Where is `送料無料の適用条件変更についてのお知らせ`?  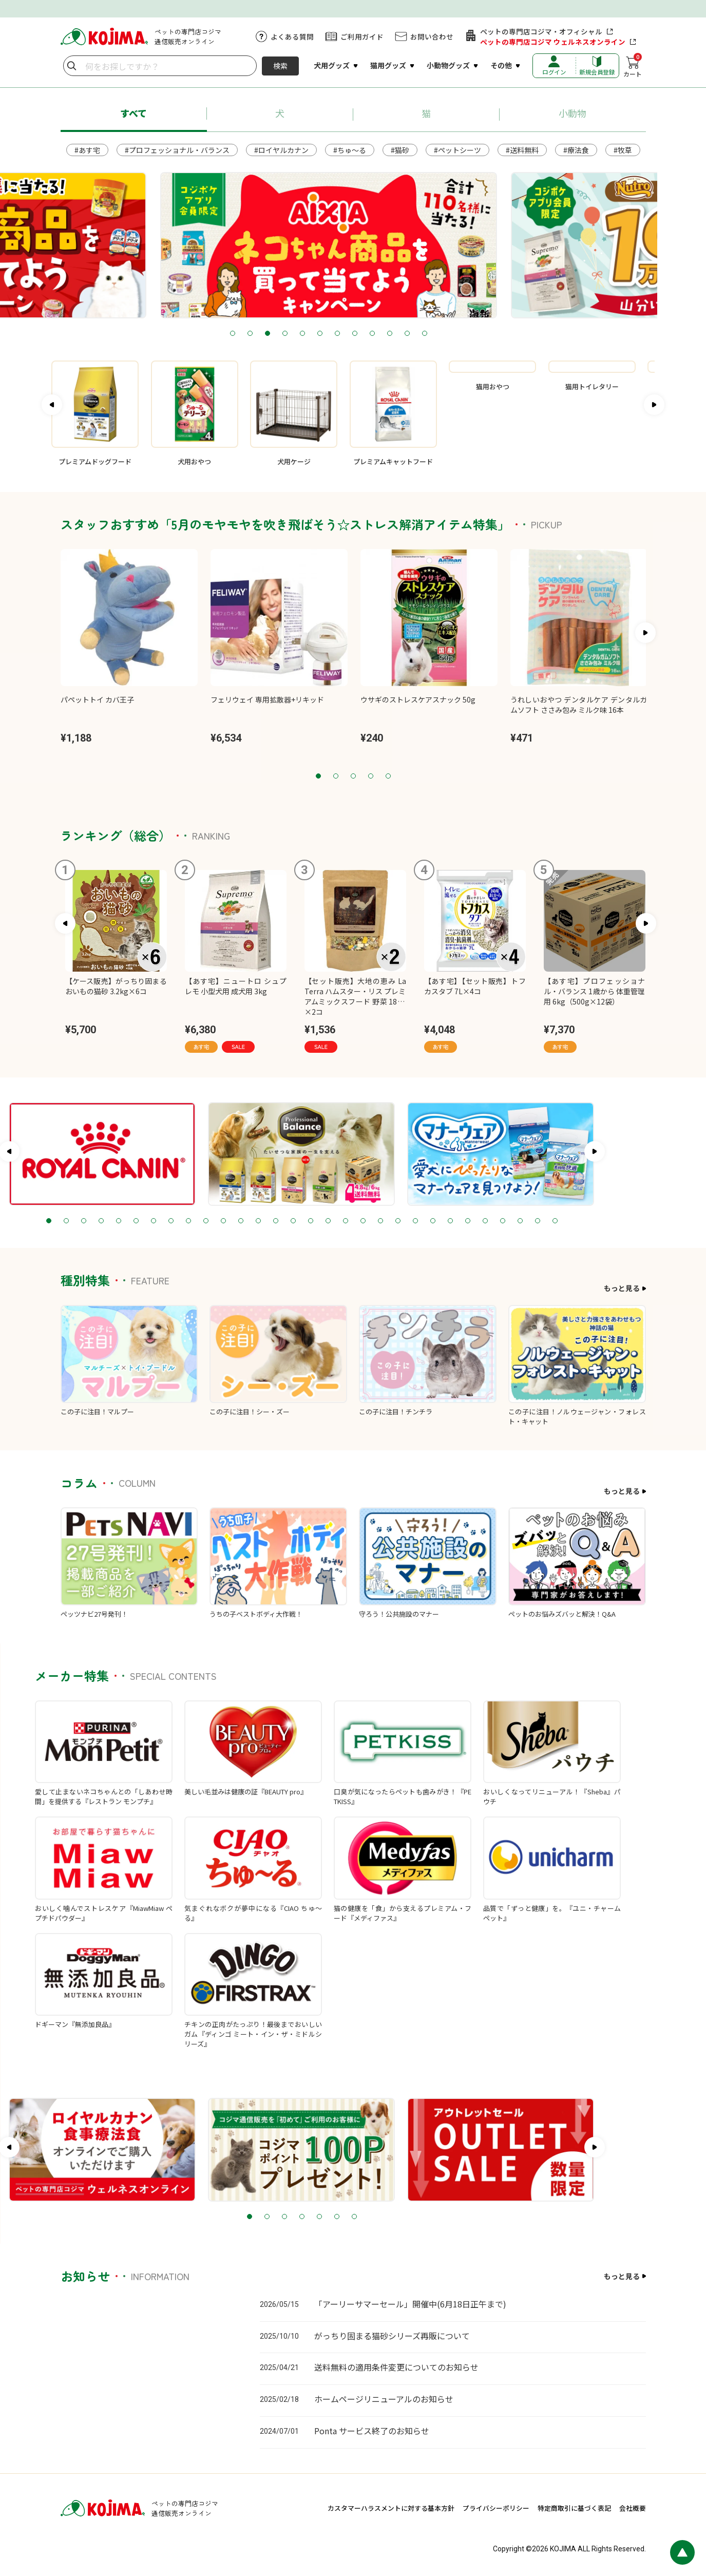 送料無料の適用条件変更についてのお知らせ is located at coordinates (396, 2367).